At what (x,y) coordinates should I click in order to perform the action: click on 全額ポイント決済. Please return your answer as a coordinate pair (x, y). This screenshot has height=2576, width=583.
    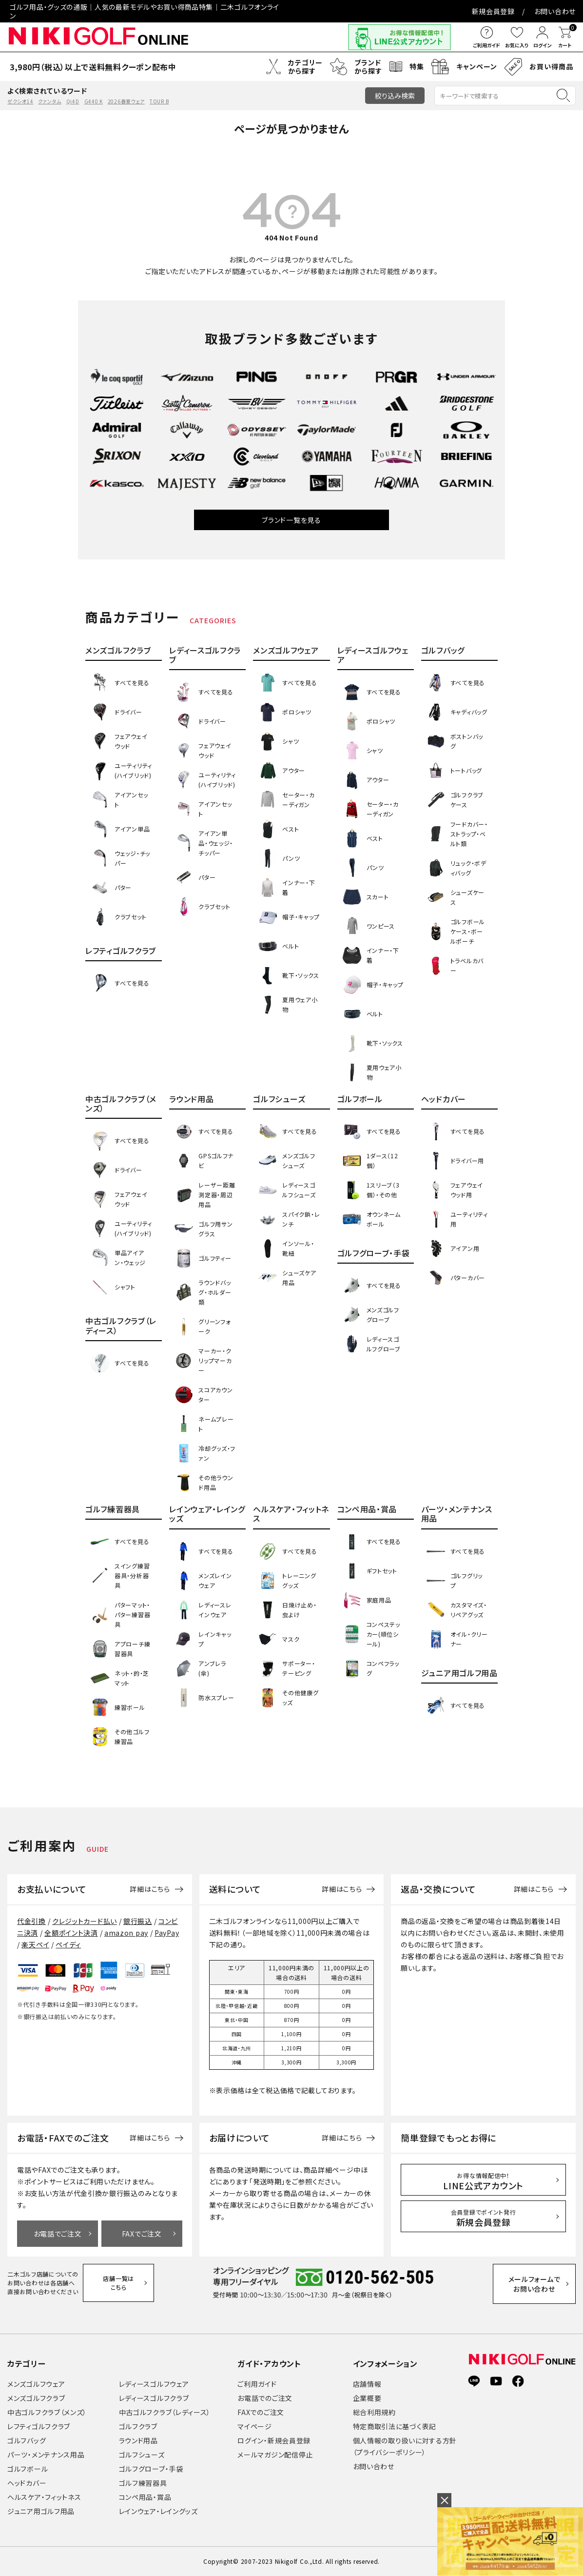
    Looking at the image, I should click on (71, 1933).